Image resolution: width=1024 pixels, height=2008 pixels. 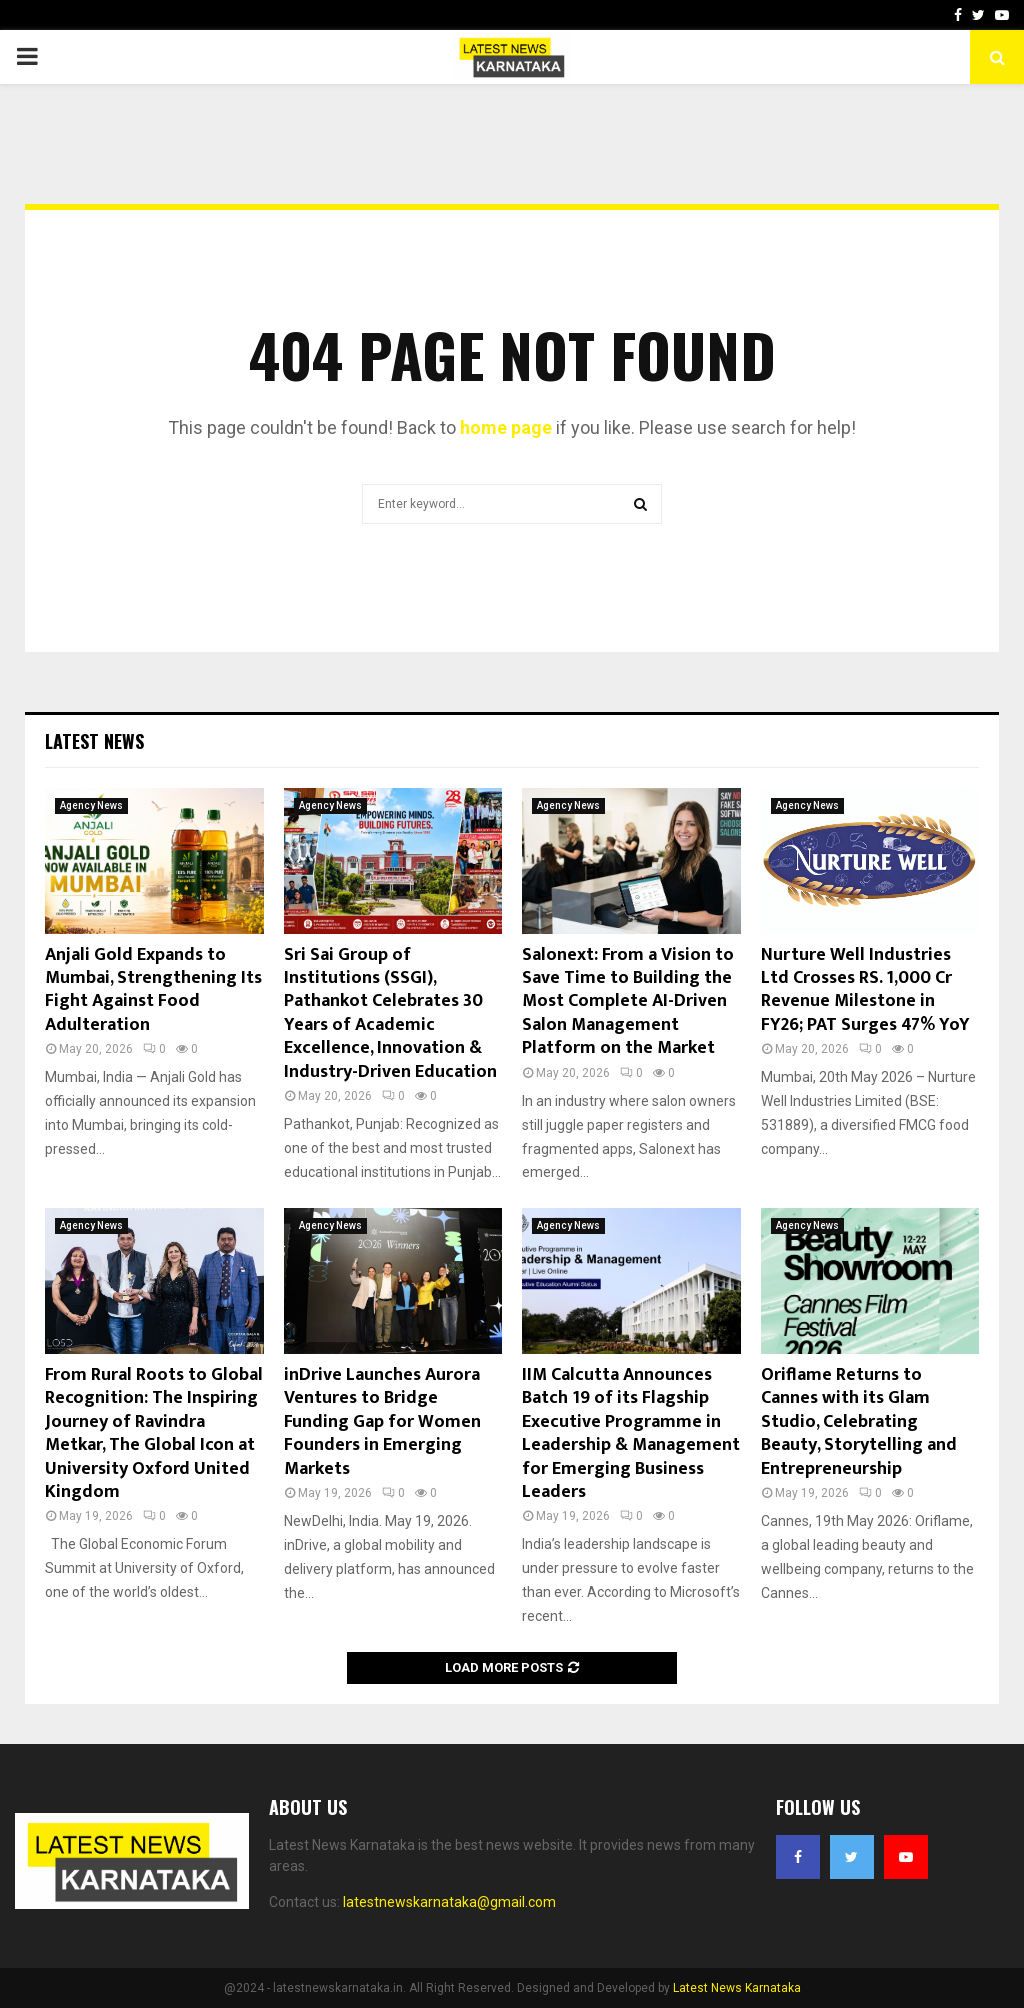 What do you see at coordinates (382, 1422) in the screenshot?
I see `inDrive Launches Aurora Ventures to Bridge Funding Gap for Women Founders in Emerging Markets` at bounding box center [382, 1422].